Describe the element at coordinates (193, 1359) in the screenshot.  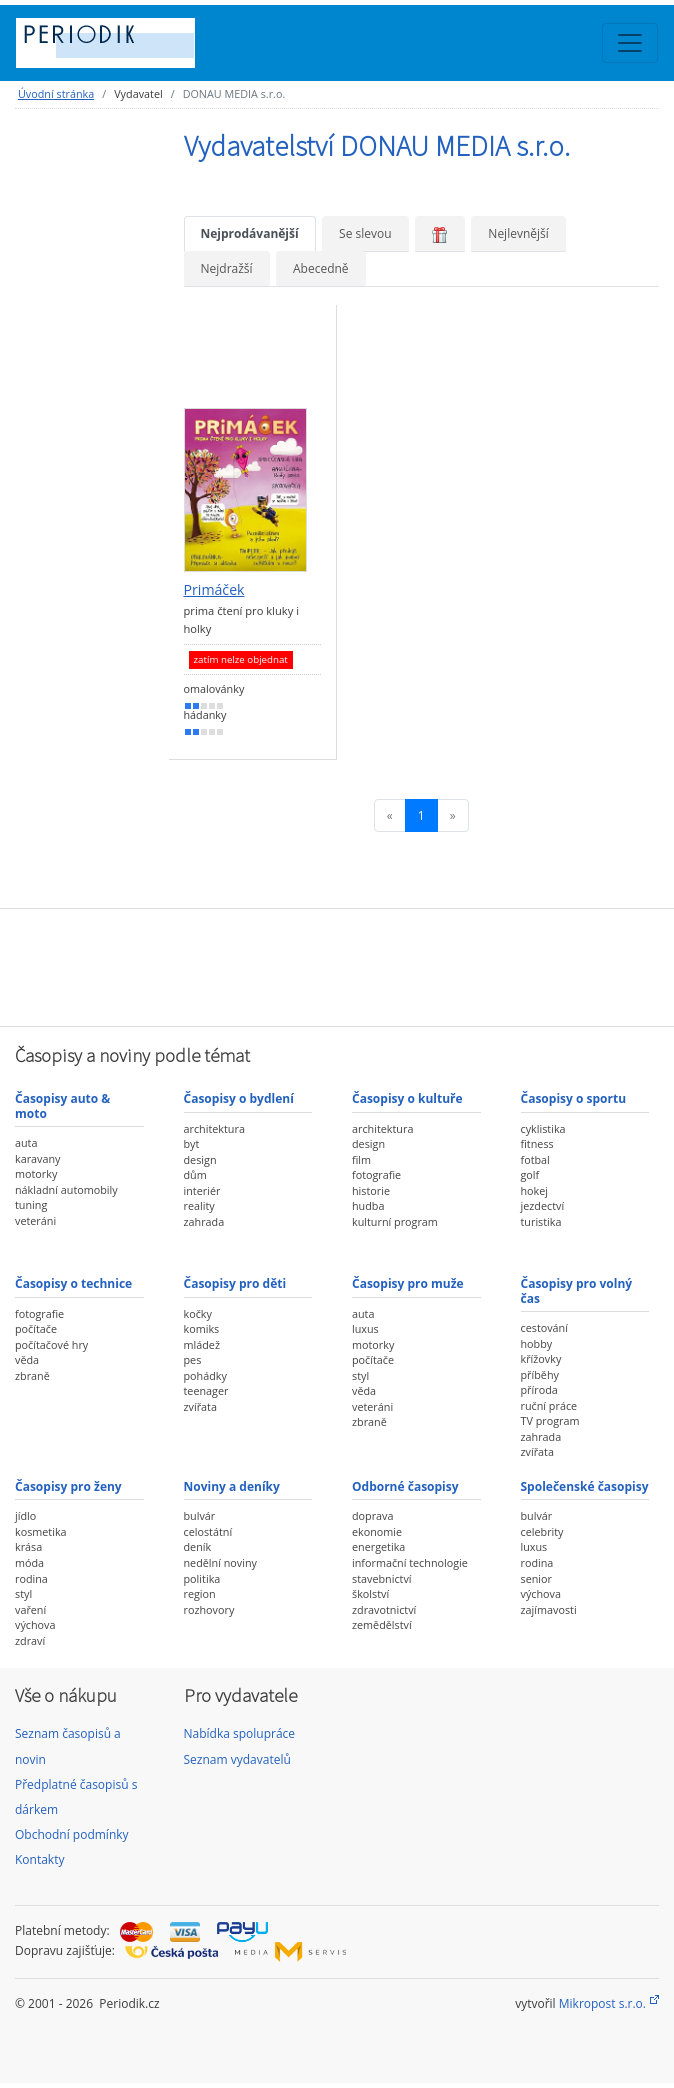
I see `pes` at that location.